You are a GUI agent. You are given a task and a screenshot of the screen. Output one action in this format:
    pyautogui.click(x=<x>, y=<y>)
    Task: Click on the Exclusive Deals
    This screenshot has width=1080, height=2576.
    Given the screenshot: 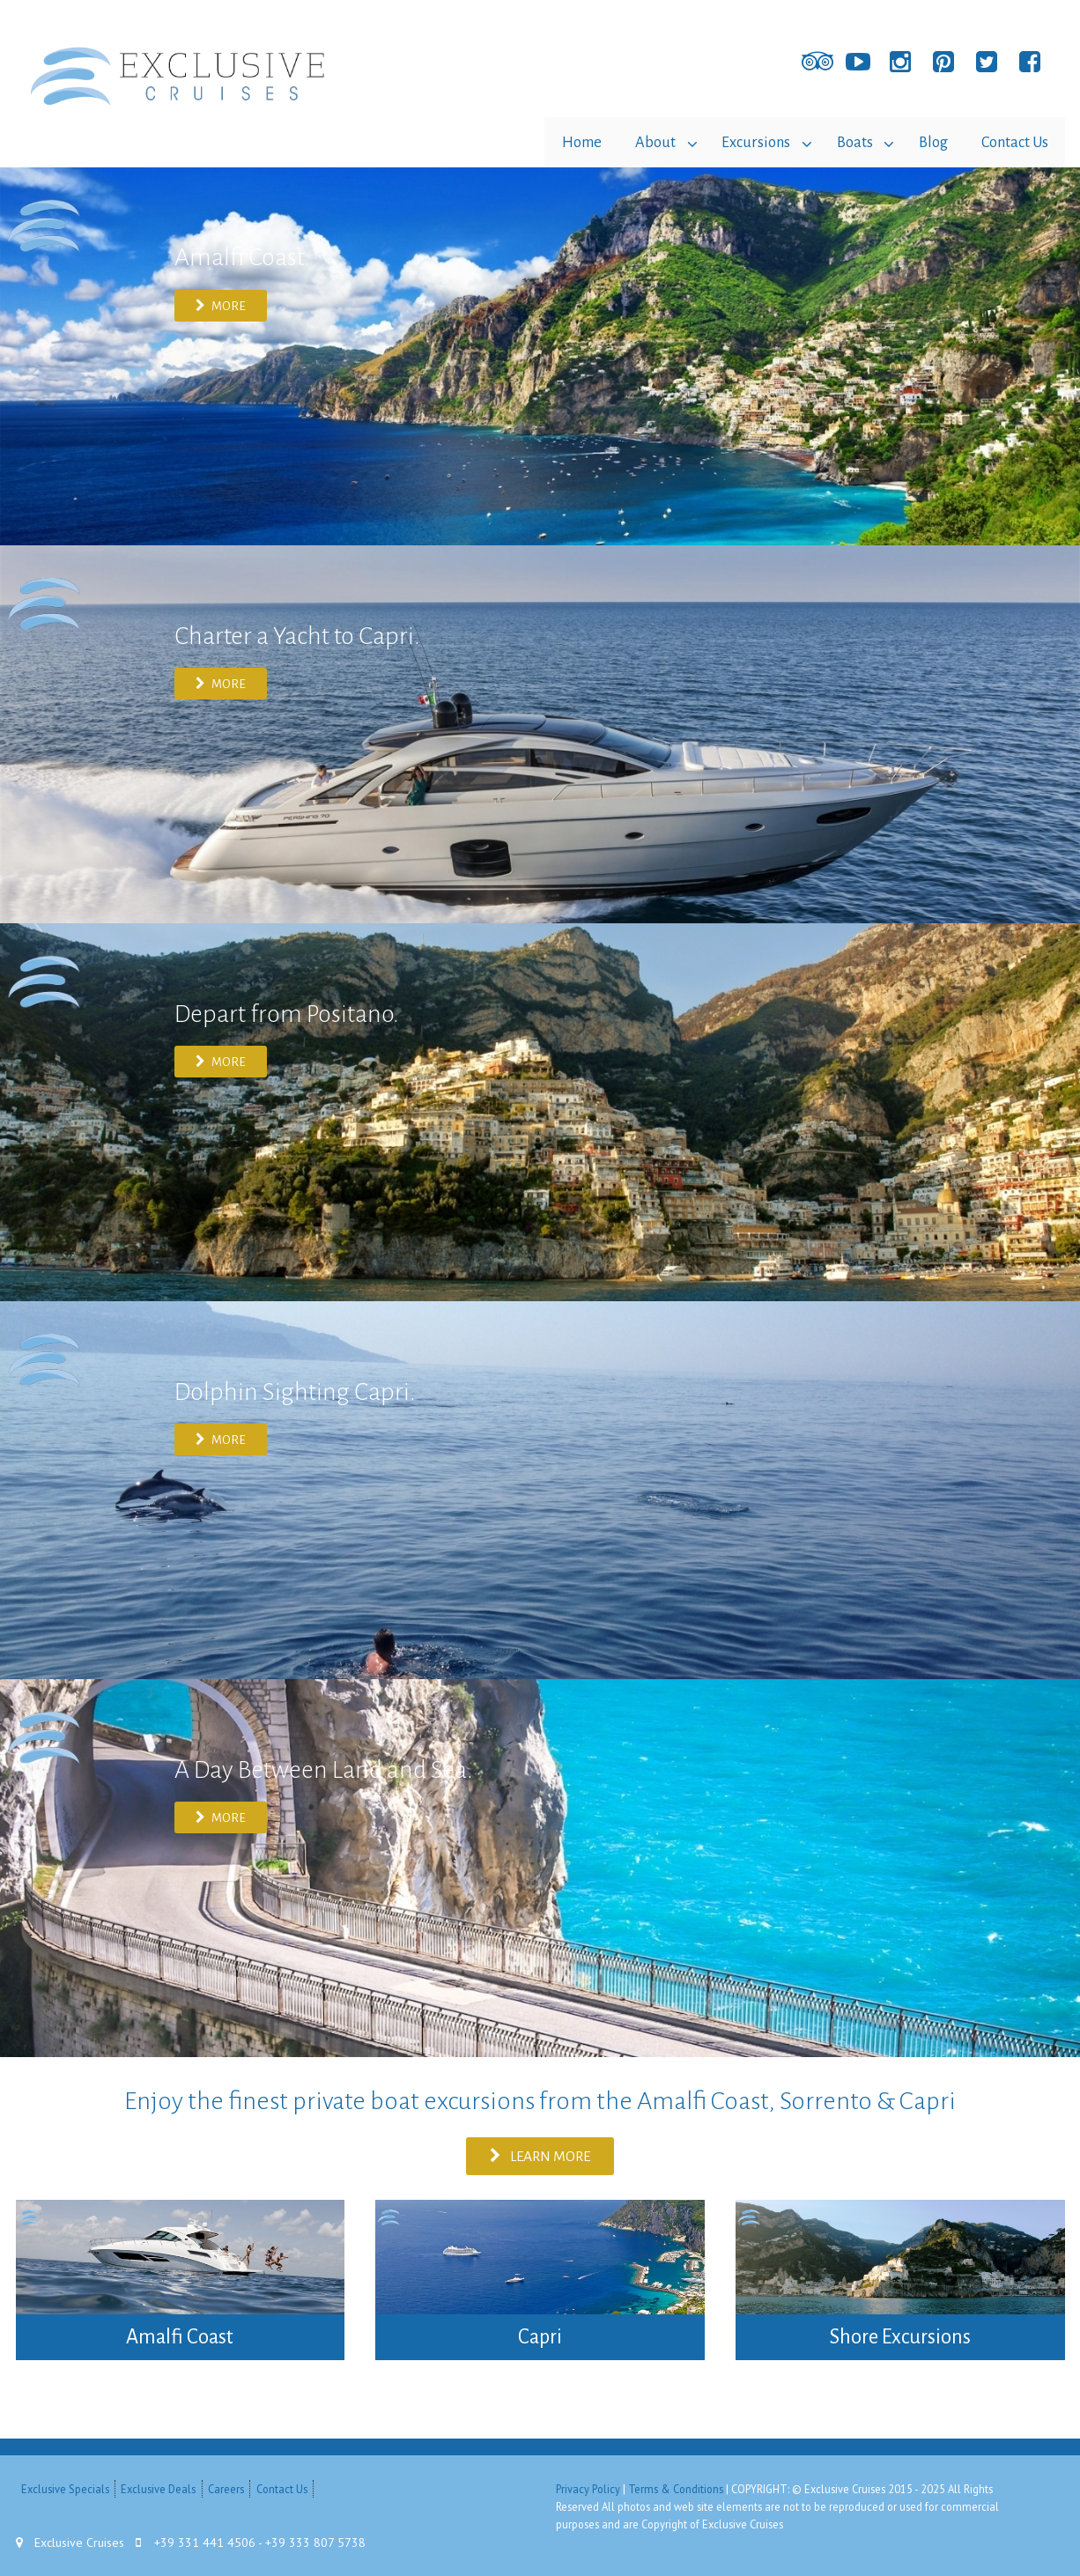 What is the action you would take?
    pyautogui.click(x=158, y=2488)
    